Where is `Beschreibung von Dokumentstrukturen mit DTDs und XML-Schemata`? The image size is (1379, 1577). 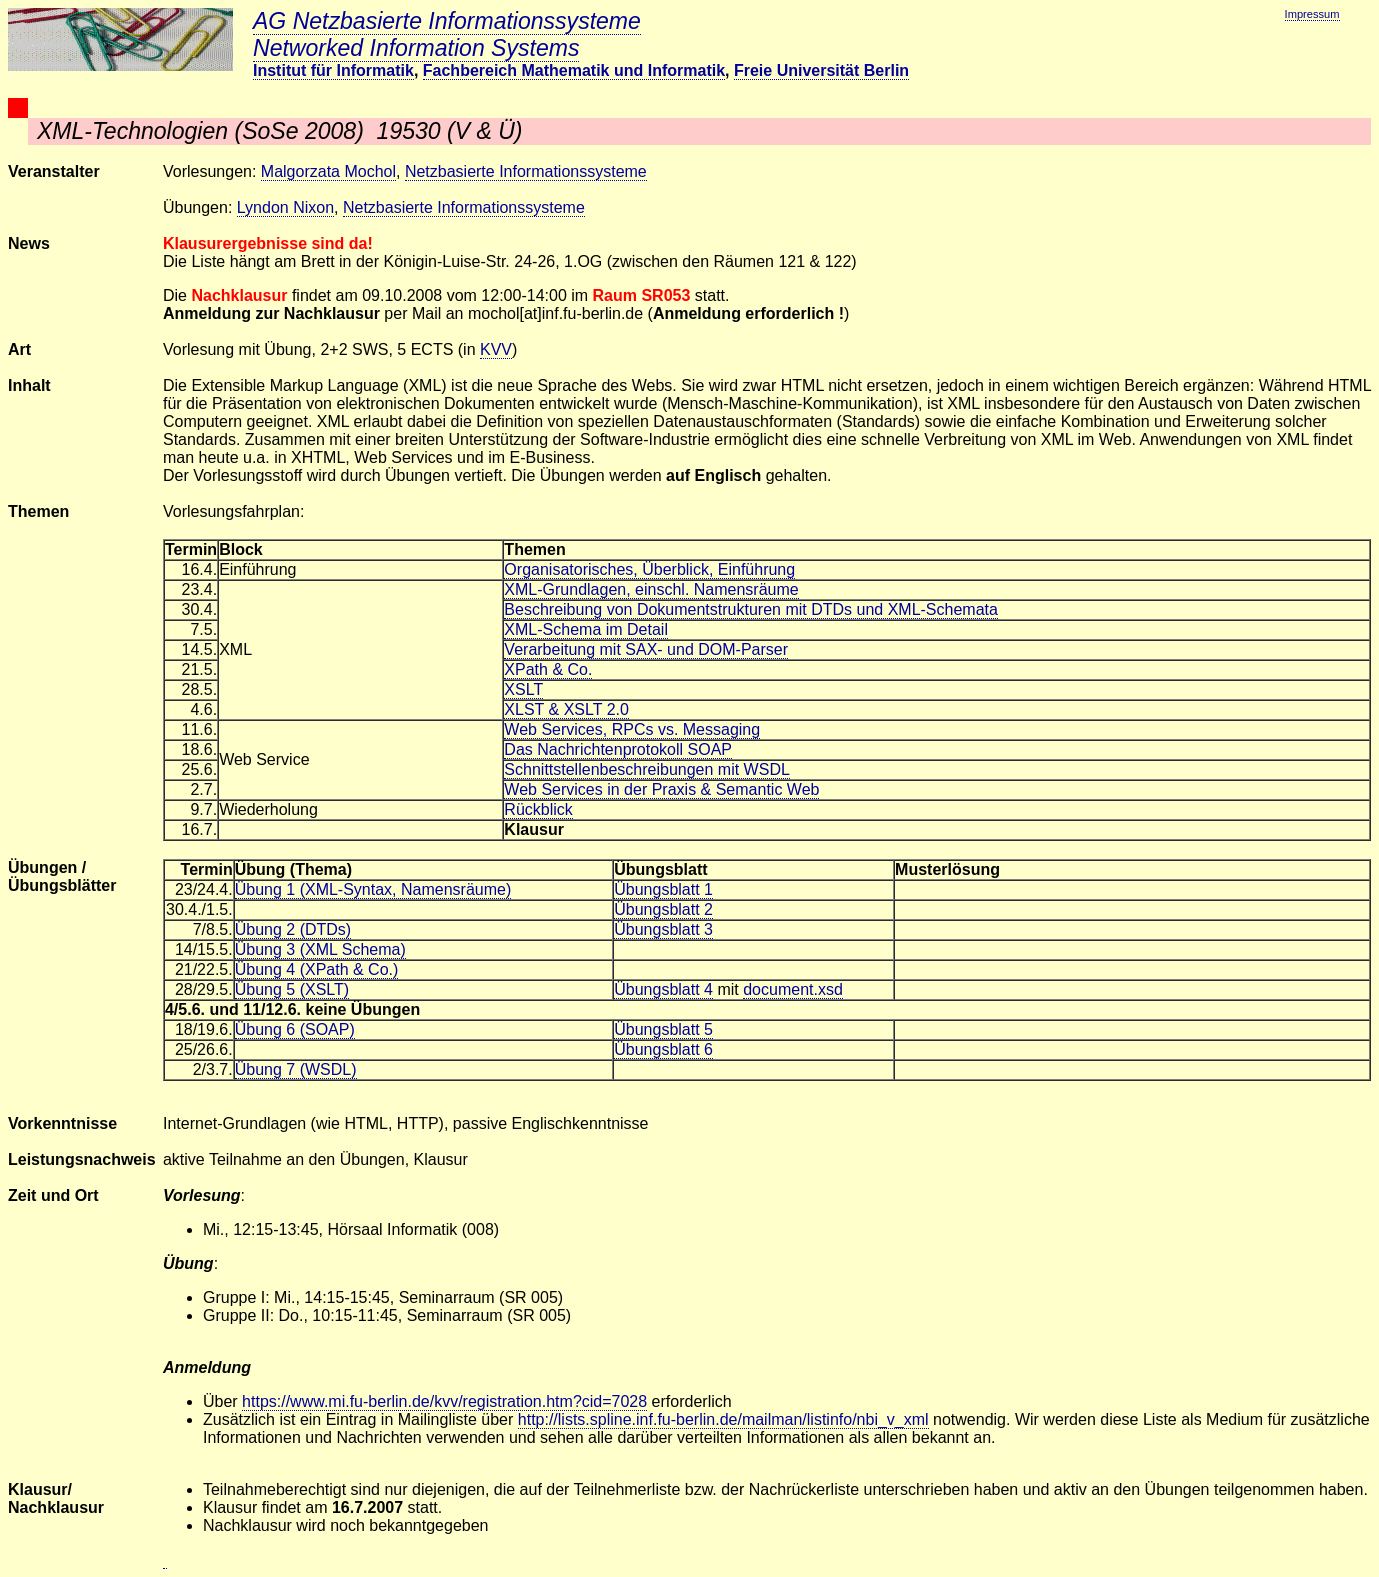
Beschreibung von Dokumentstrukturen mit DTDs und XML-Schemata is located at coordinates (751, 609).